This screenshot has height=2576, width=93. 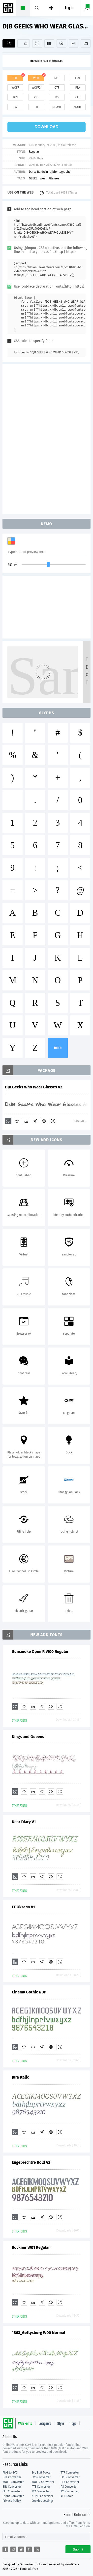 What do you see at coordinates (40, 2472) in the screenshot?
I see `Svg Edit Tools` at bounding box center [40, 2472].